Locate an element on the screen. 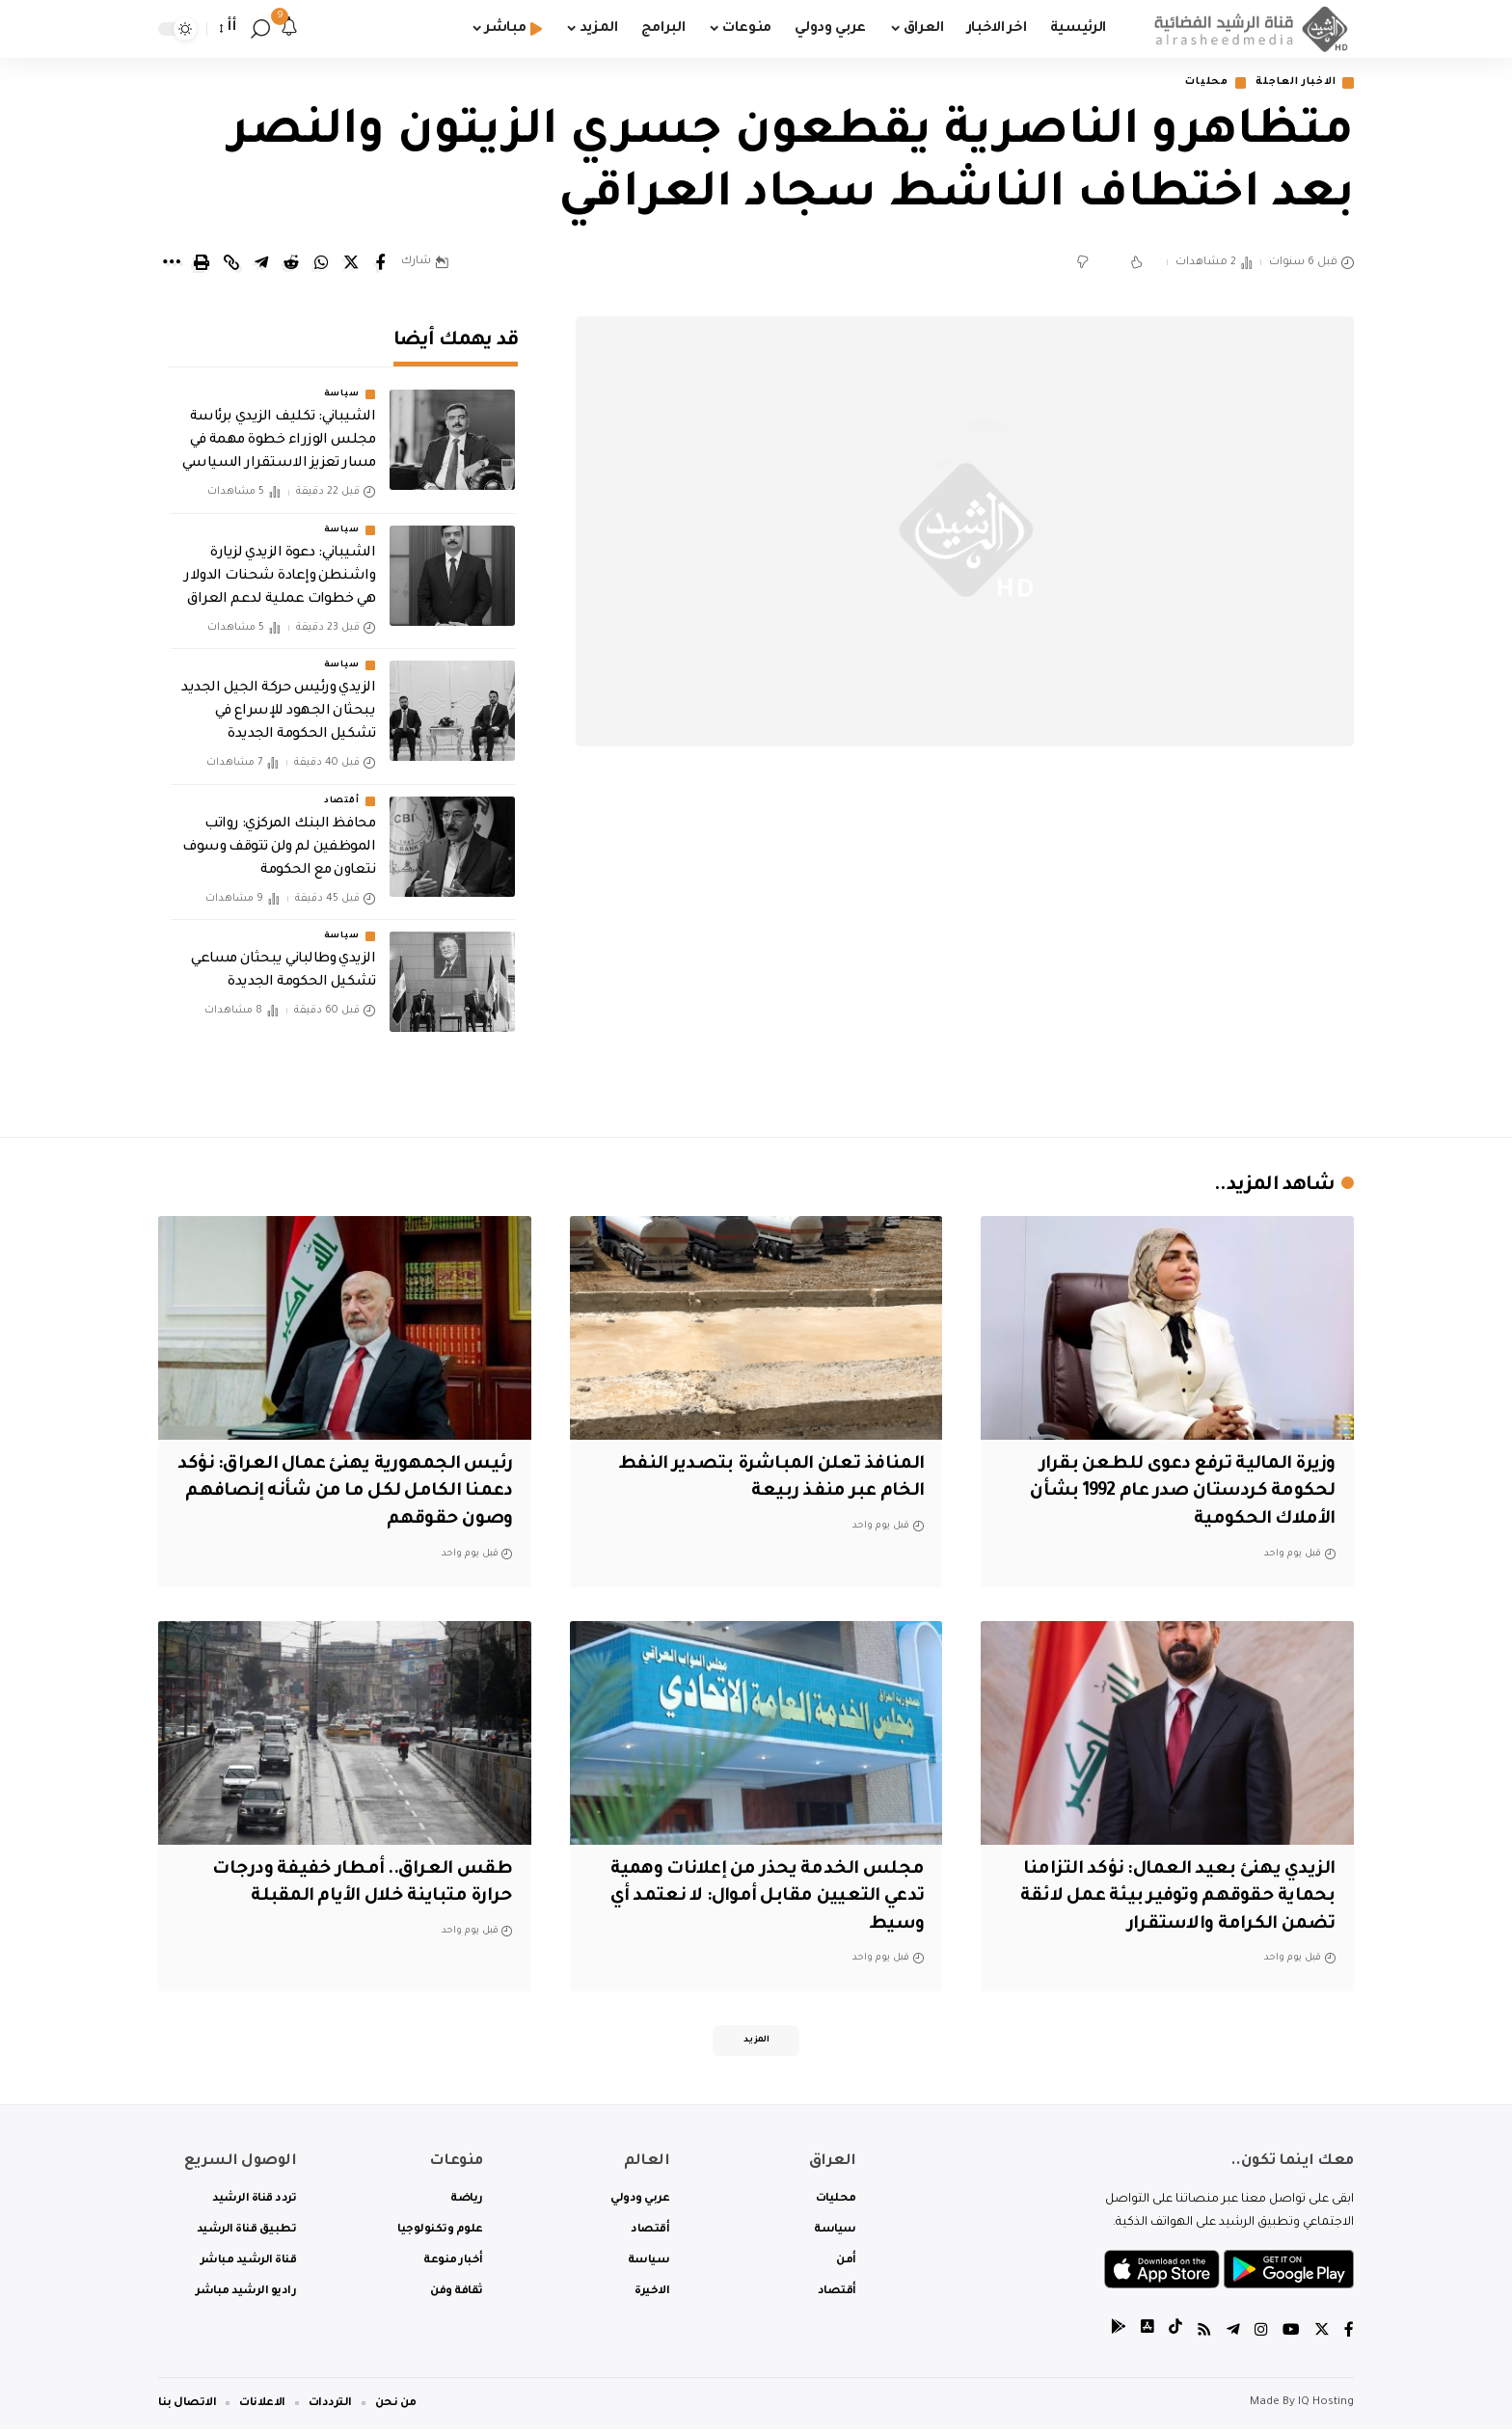  الشيباني: دعوة الزيدي لزيارة واشنطن وإعادة شحنات الدولار هي خطوات عملية لدعم العراق is located at coordinates (279, 563).